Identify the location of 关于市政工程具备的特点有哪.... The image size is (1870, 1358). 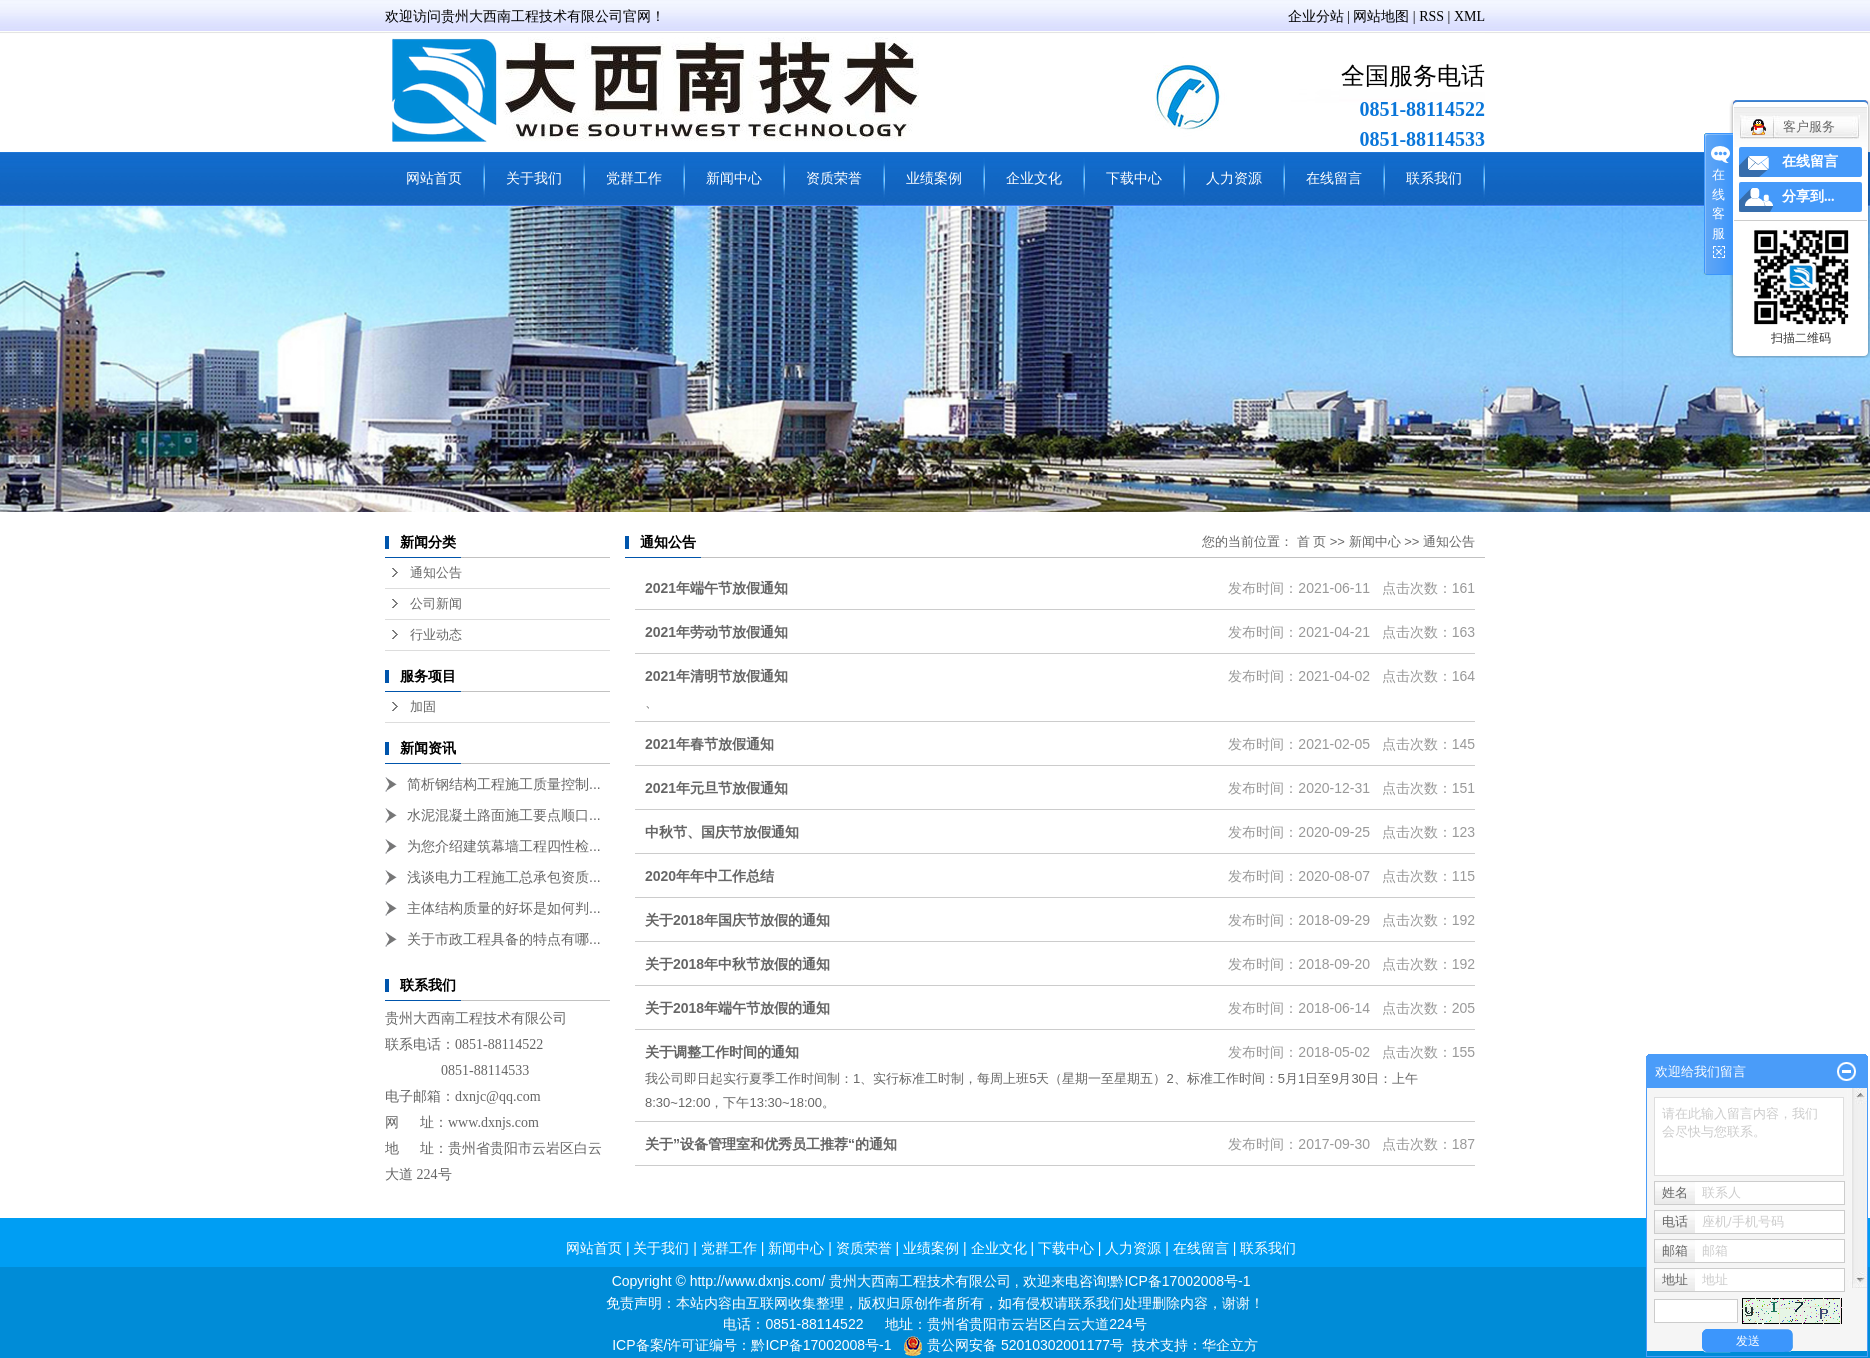
(504, 939).